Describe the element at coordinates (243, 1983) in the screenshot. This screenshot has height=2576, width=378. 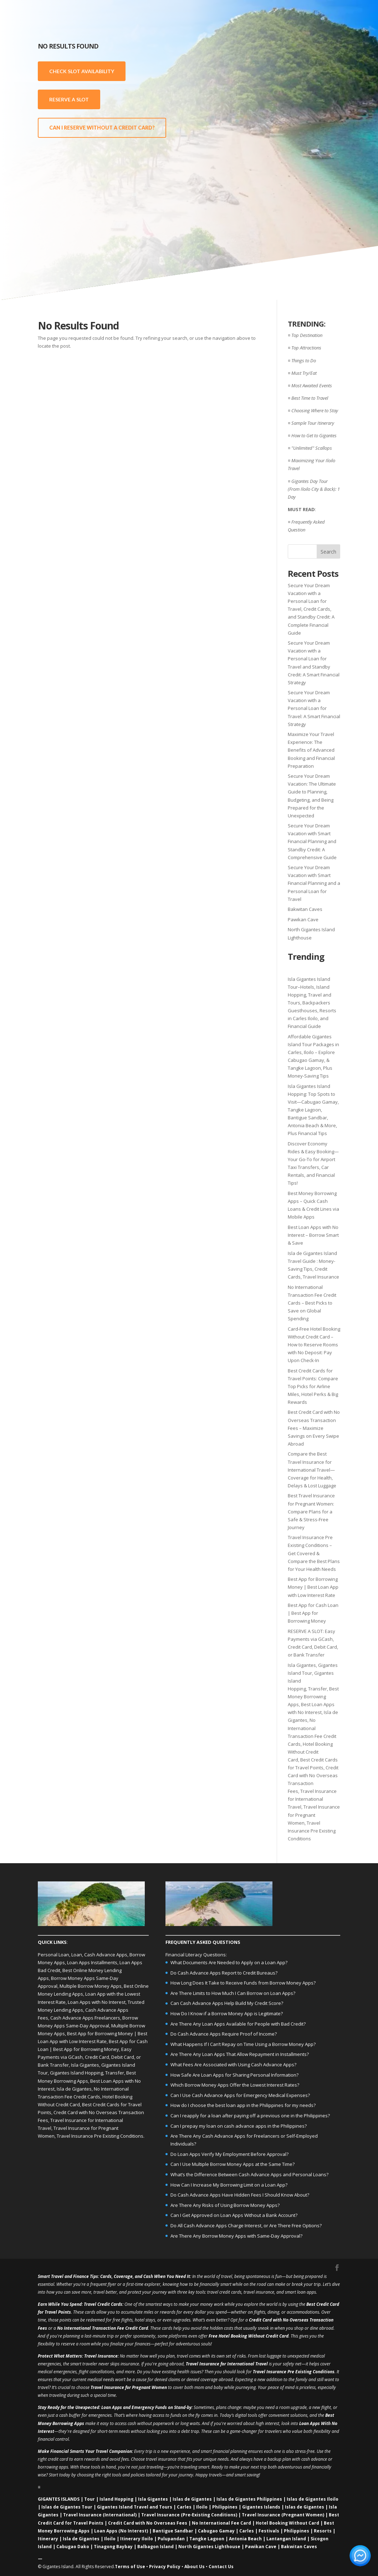
I see `How Long Does It Take to Receive Funds from Borrow Money Apps?` at that location.